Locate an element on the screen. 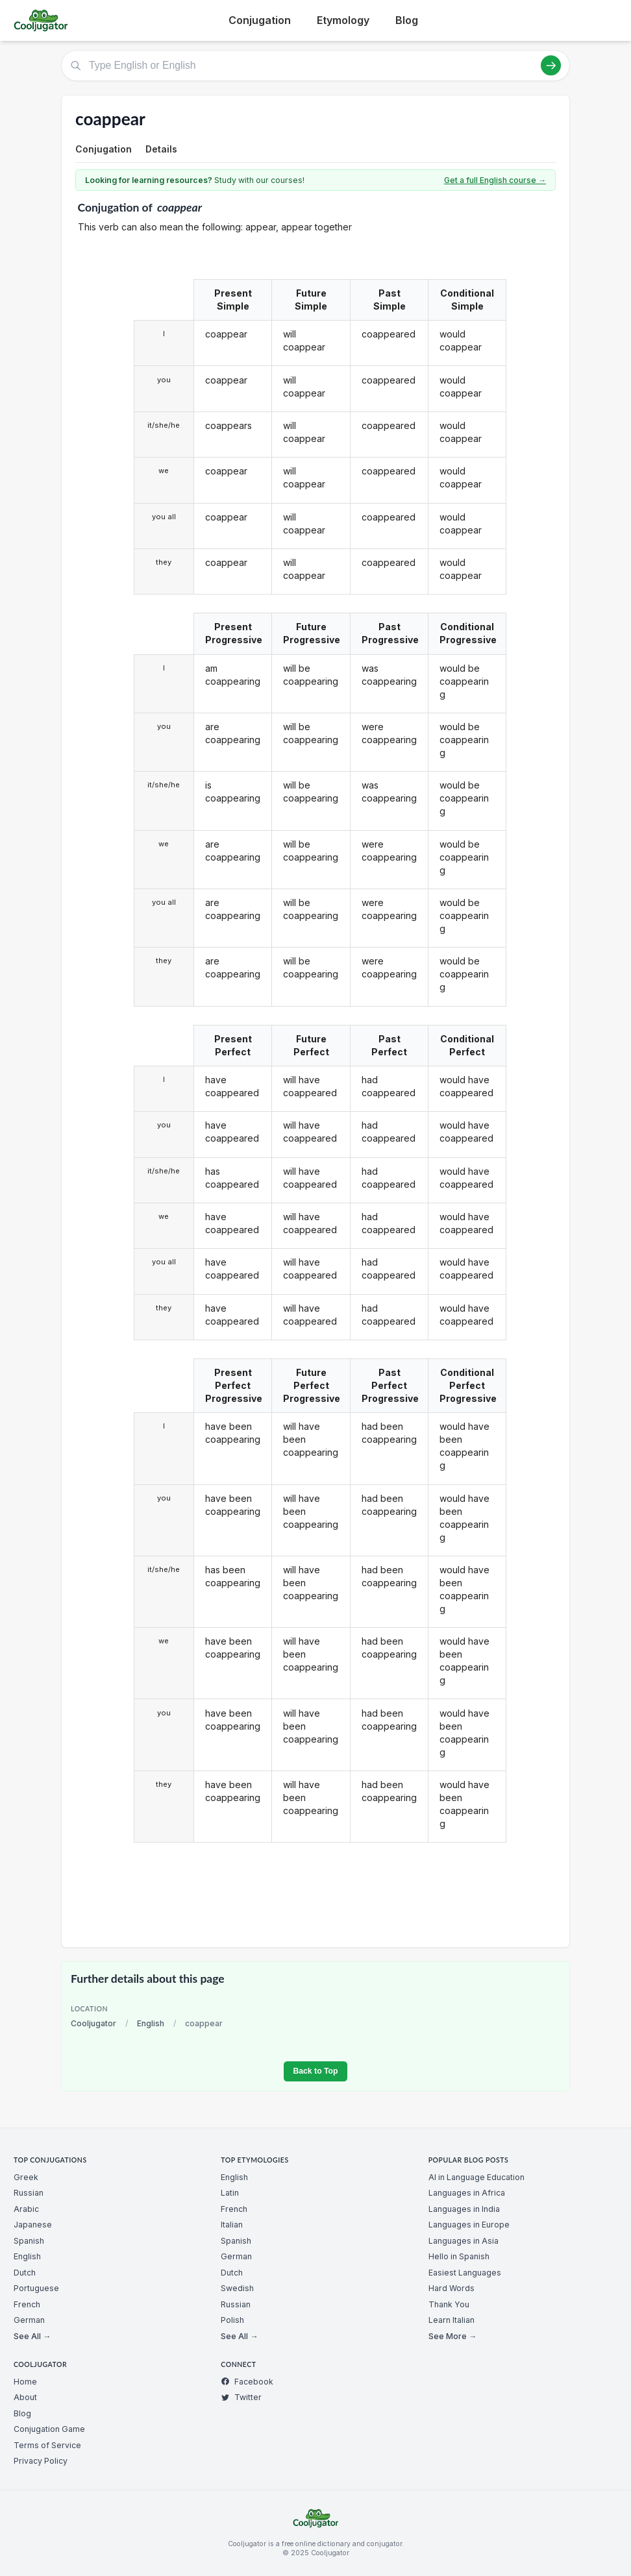 The height and width of the screenshot is (2576, 631). Portuguese is located at coordinates (36, 2288).